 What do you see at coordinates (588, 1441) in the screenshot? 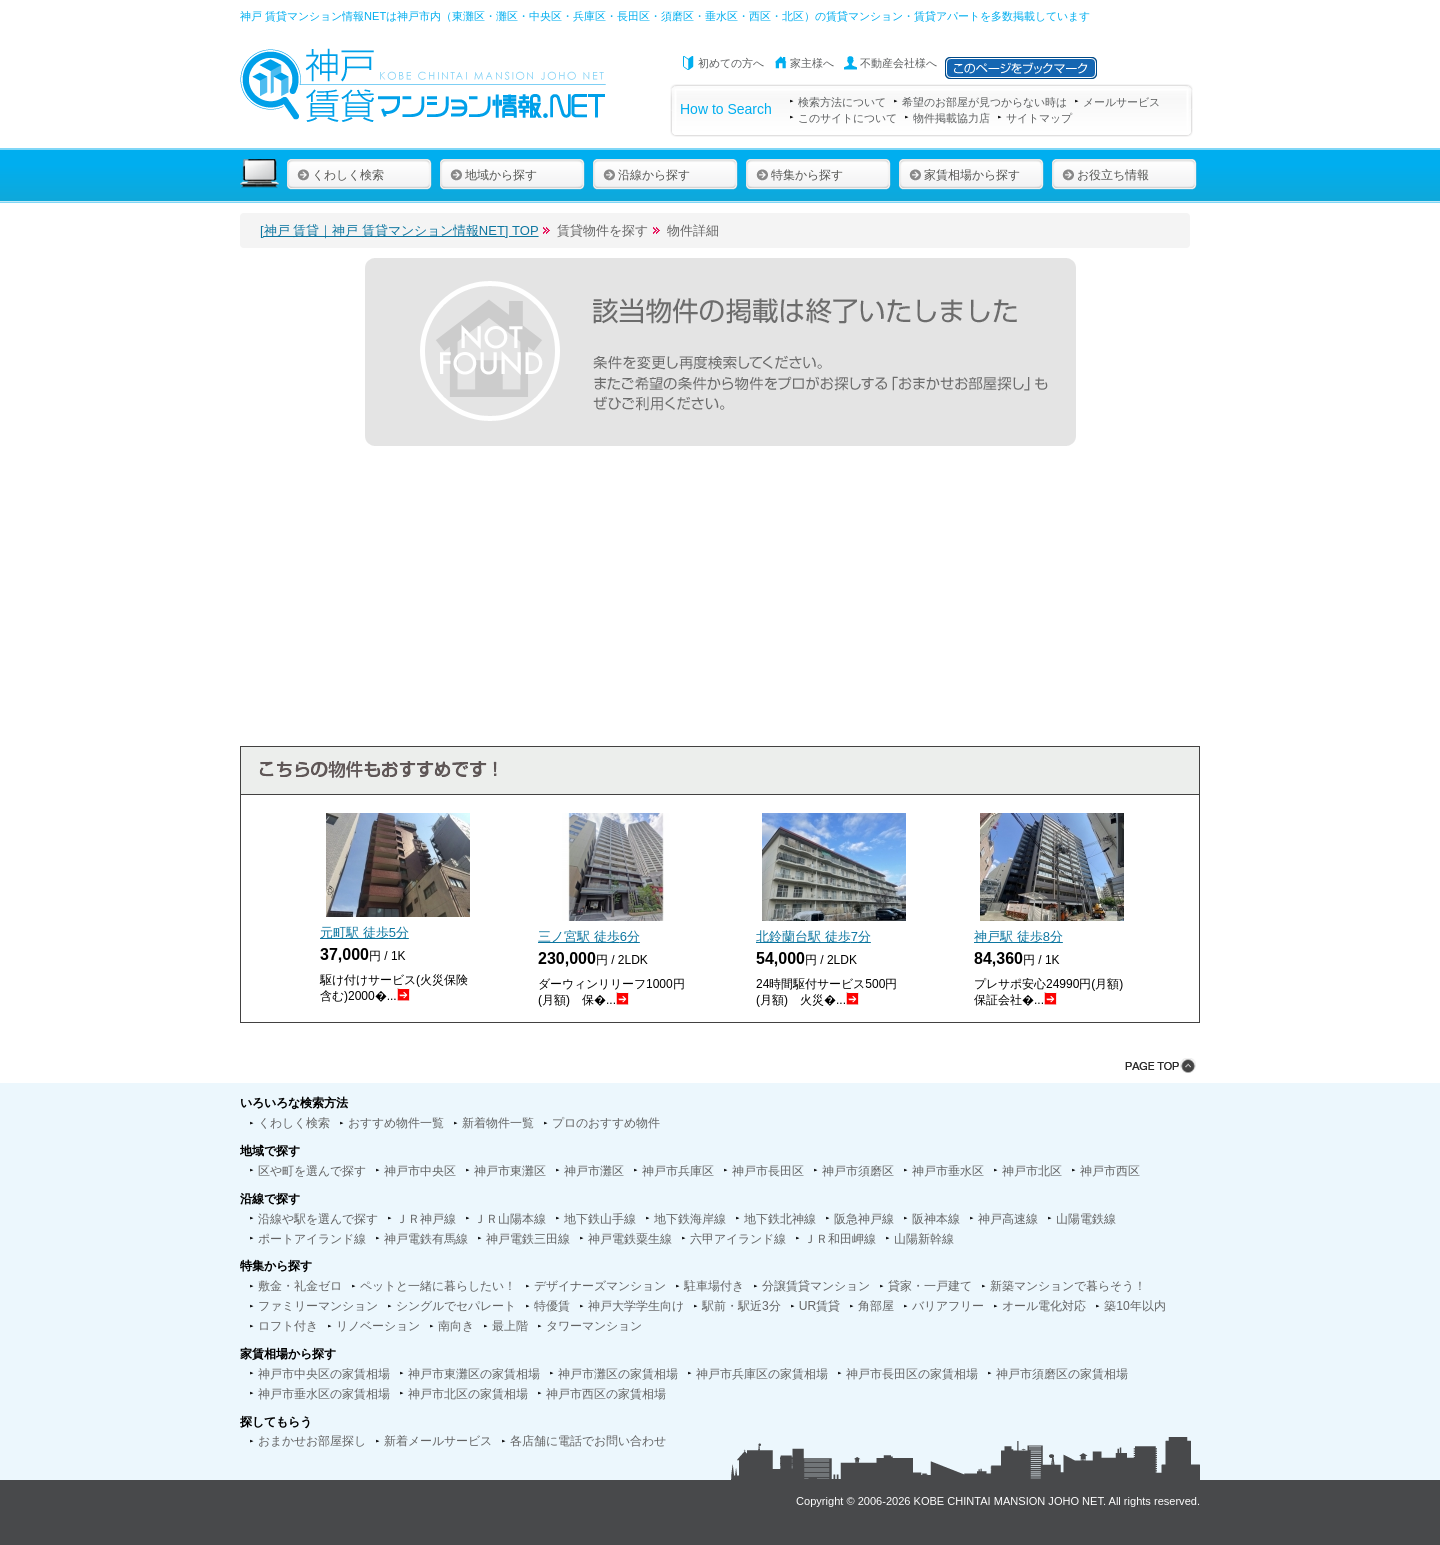
I see `各店舗に電話でお問い合わせ` at bounding box center [588, 1441].